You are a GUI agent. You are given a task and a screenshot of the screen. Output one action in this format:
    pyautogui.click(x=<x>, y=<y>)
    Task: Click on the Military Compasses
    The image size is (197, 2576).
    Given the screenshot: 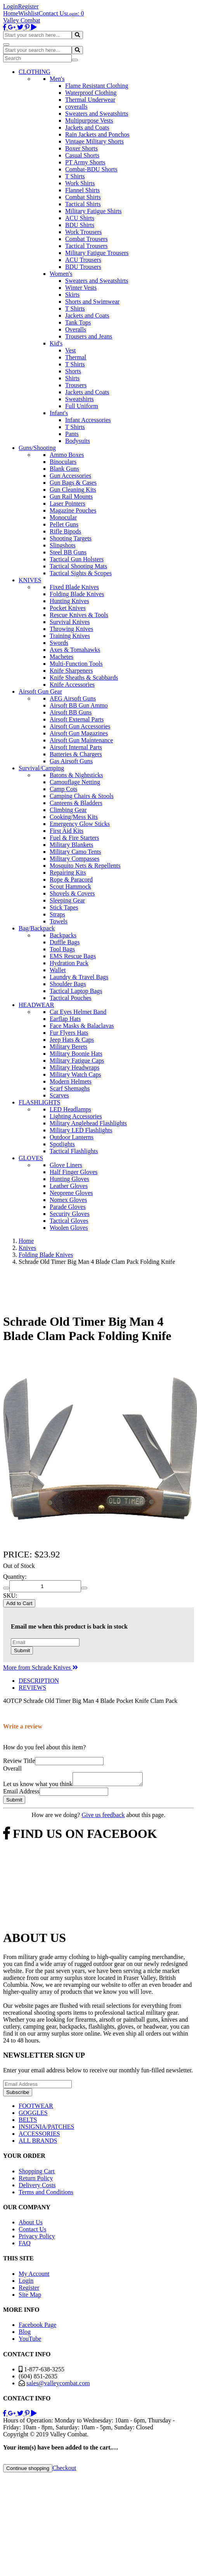 What is the action you would take?
    pyautogui.click(x=74, y=858)
    